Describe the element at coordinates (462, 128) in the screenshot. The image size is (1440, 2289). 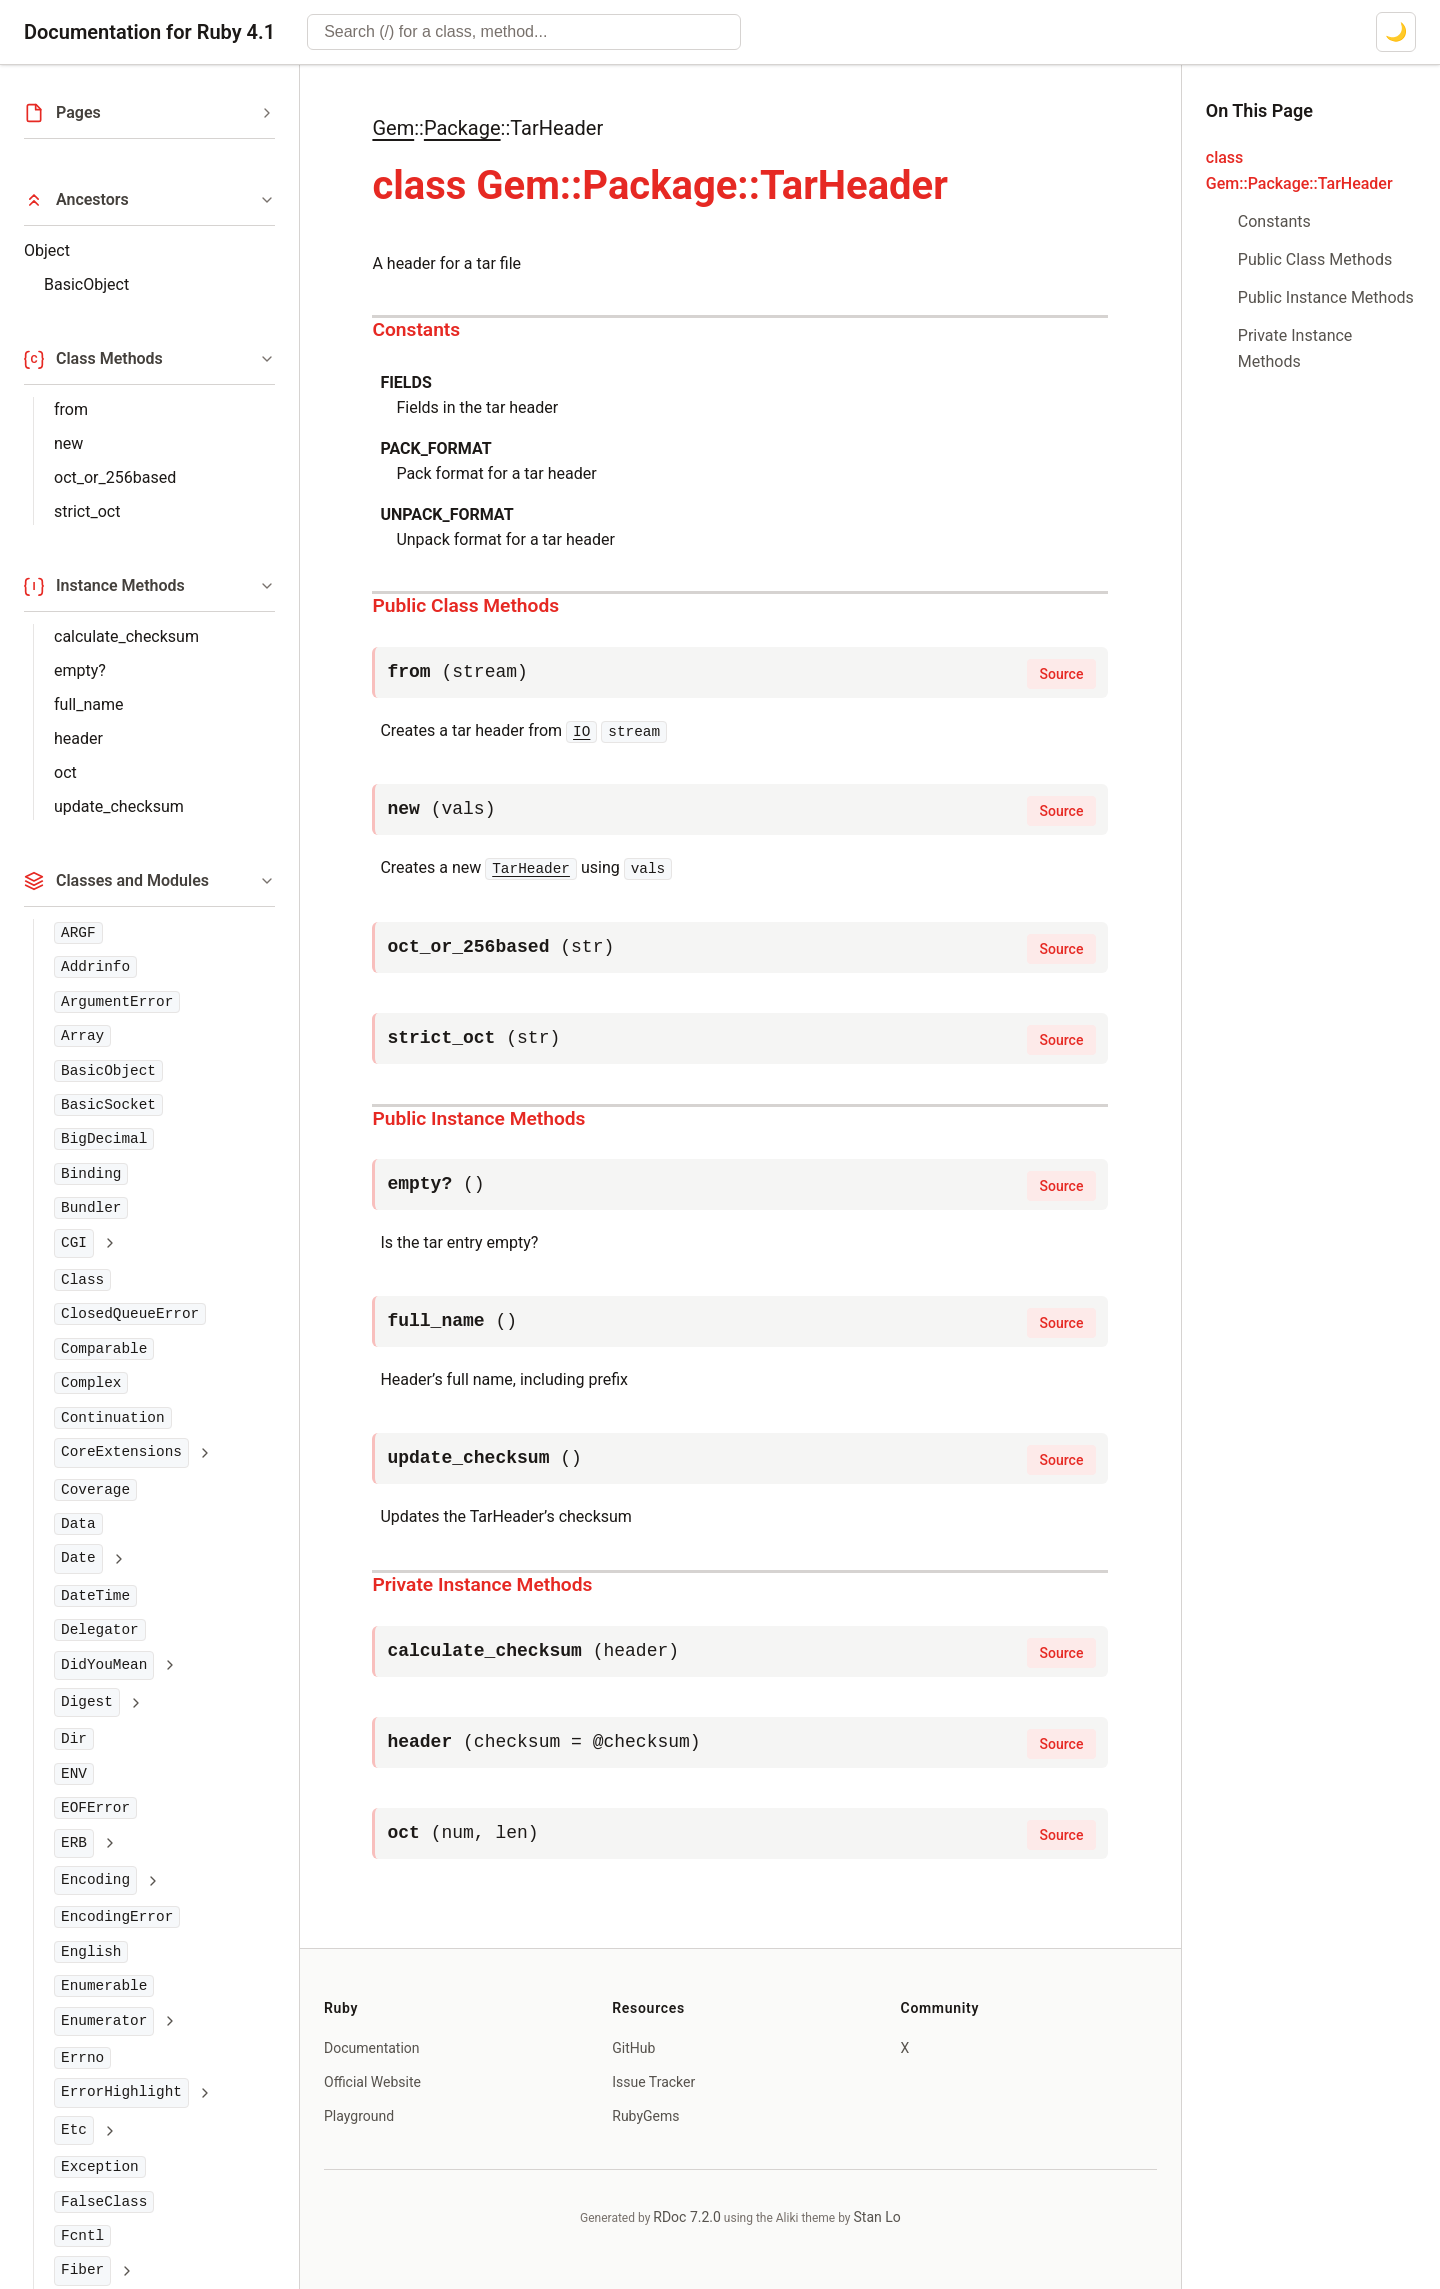
I see `Package` at that location.